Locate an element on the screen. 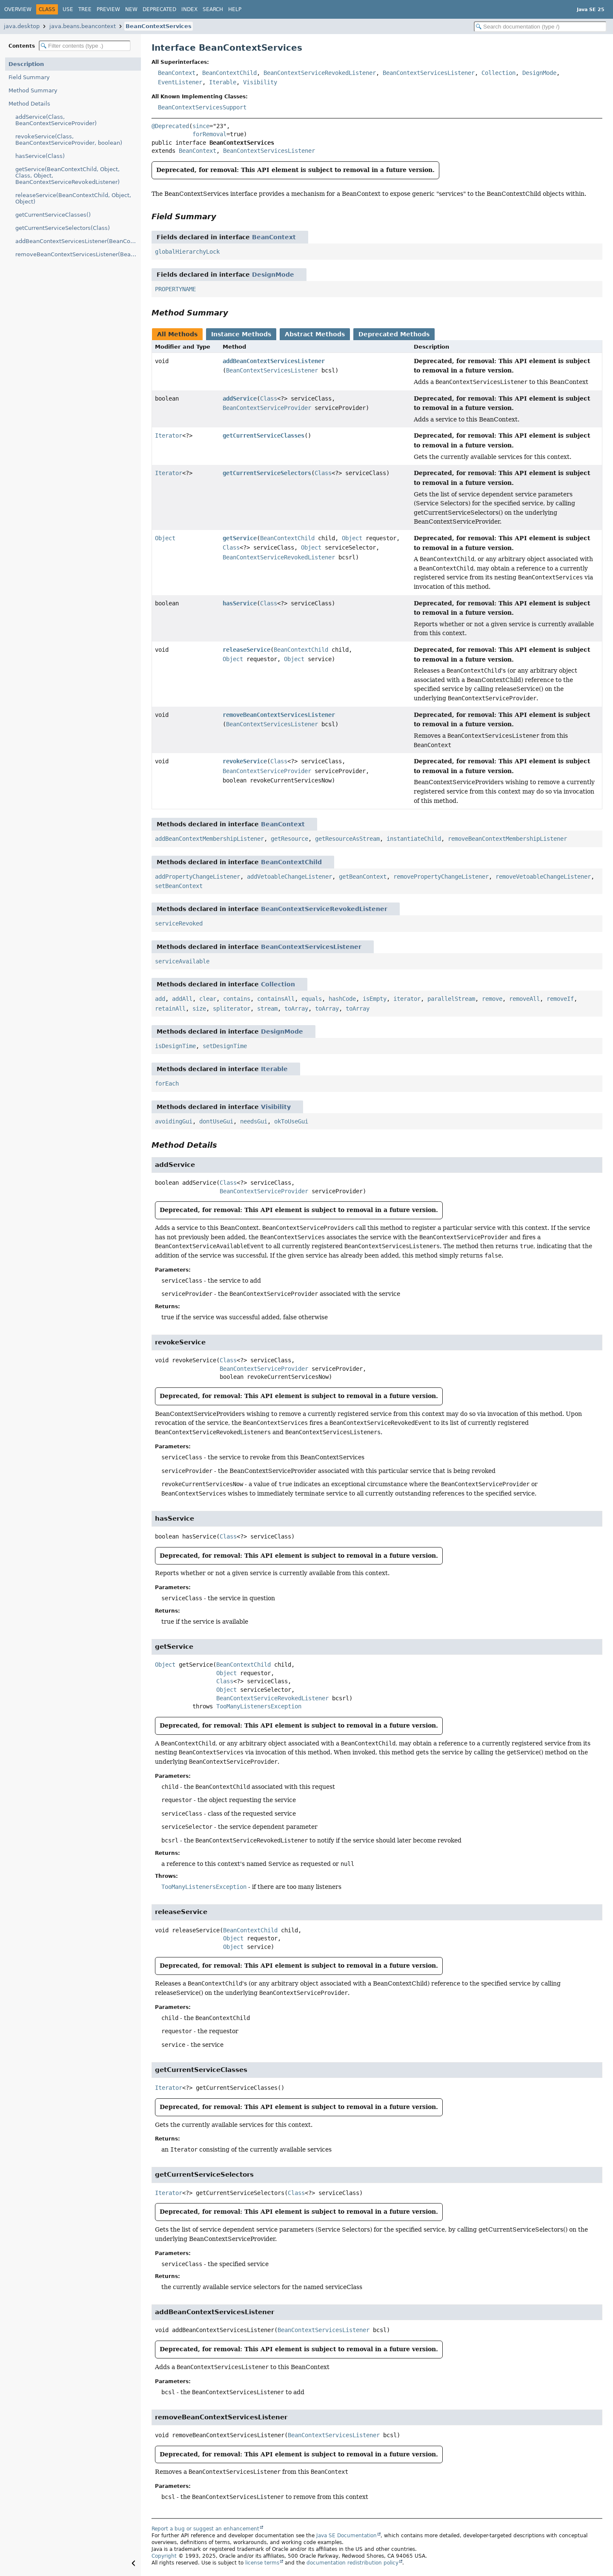 The width and height of the screenshot is (613, 2576). getService is located at coordinates (240, 538).